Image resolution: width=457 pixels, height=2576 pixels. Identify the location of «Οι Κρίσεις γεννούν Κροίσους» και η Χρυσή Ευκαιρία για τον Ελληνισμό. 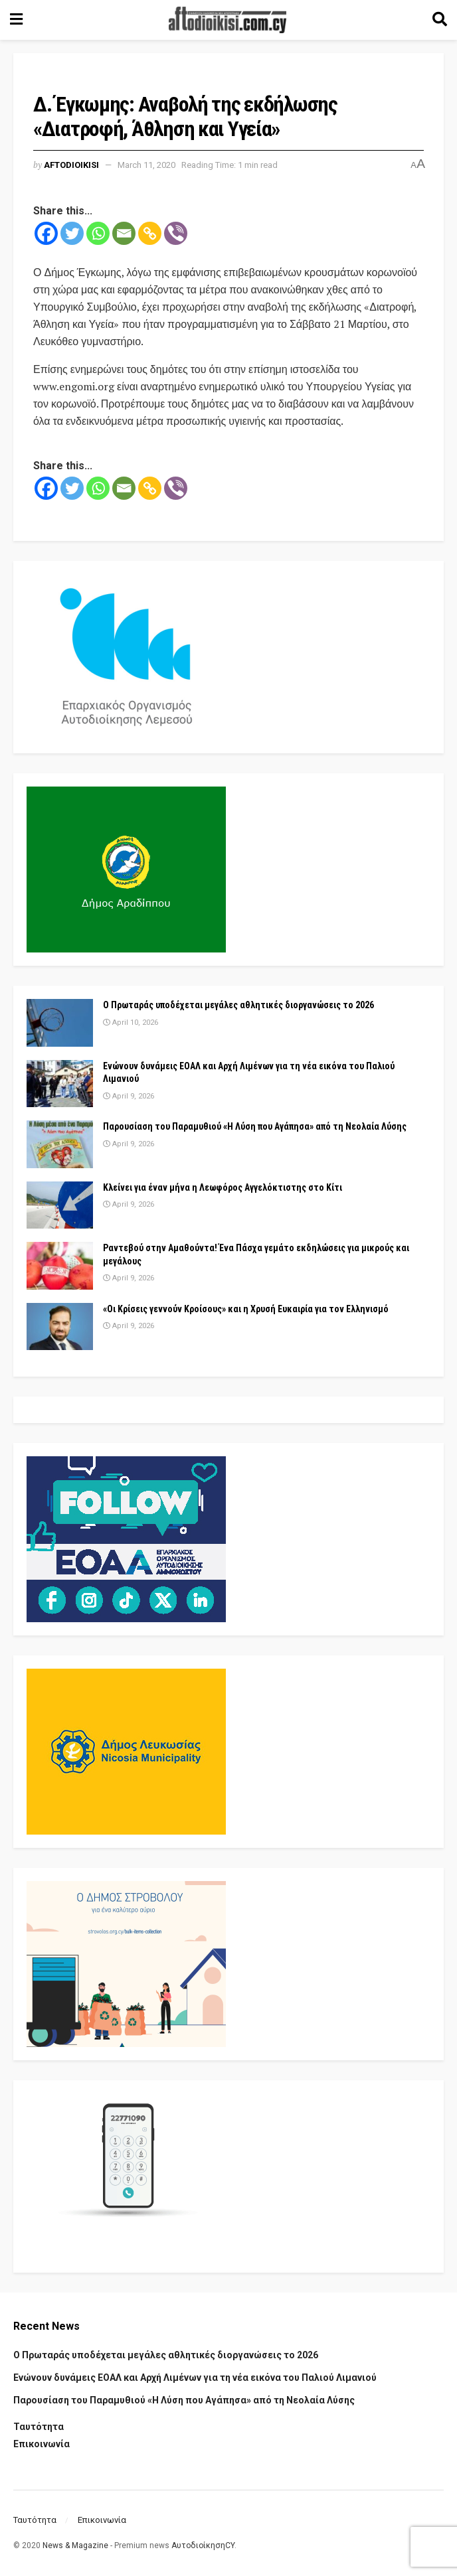
(246, 1309).